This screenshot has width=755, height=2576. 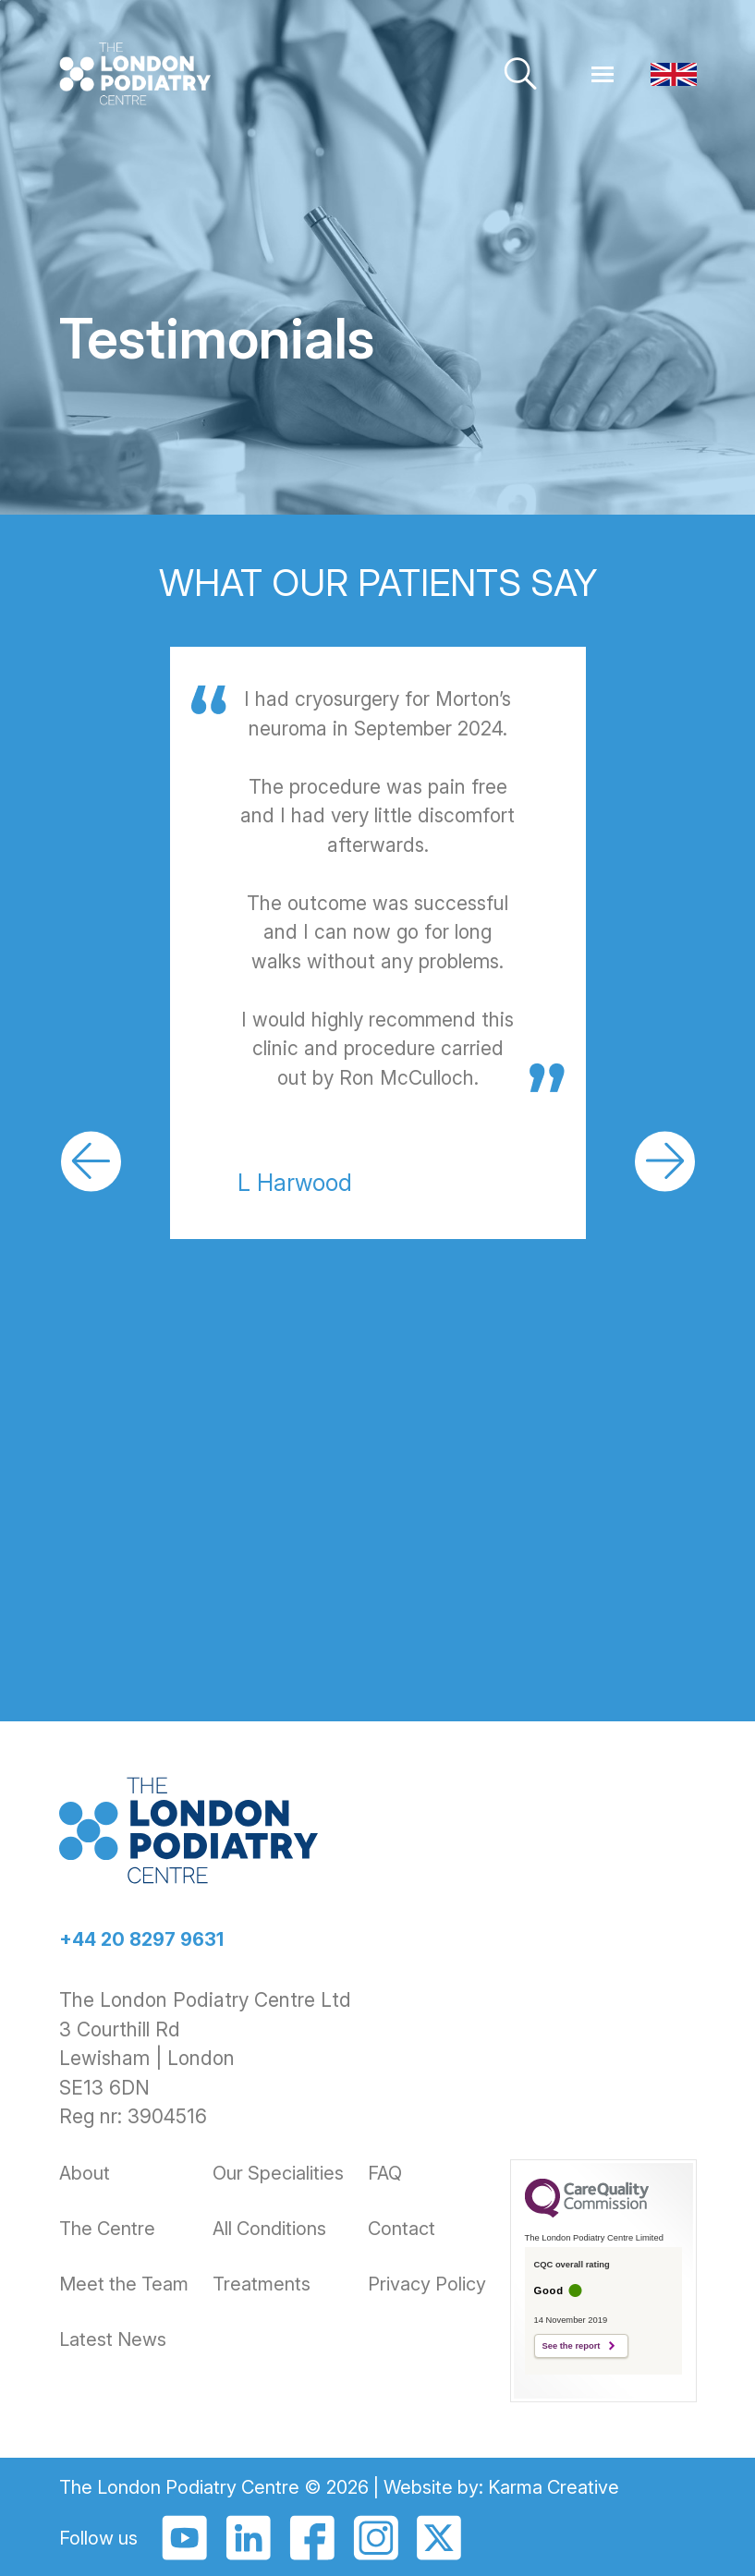 I want to click on FAQ, so click(x=385, y=2173).